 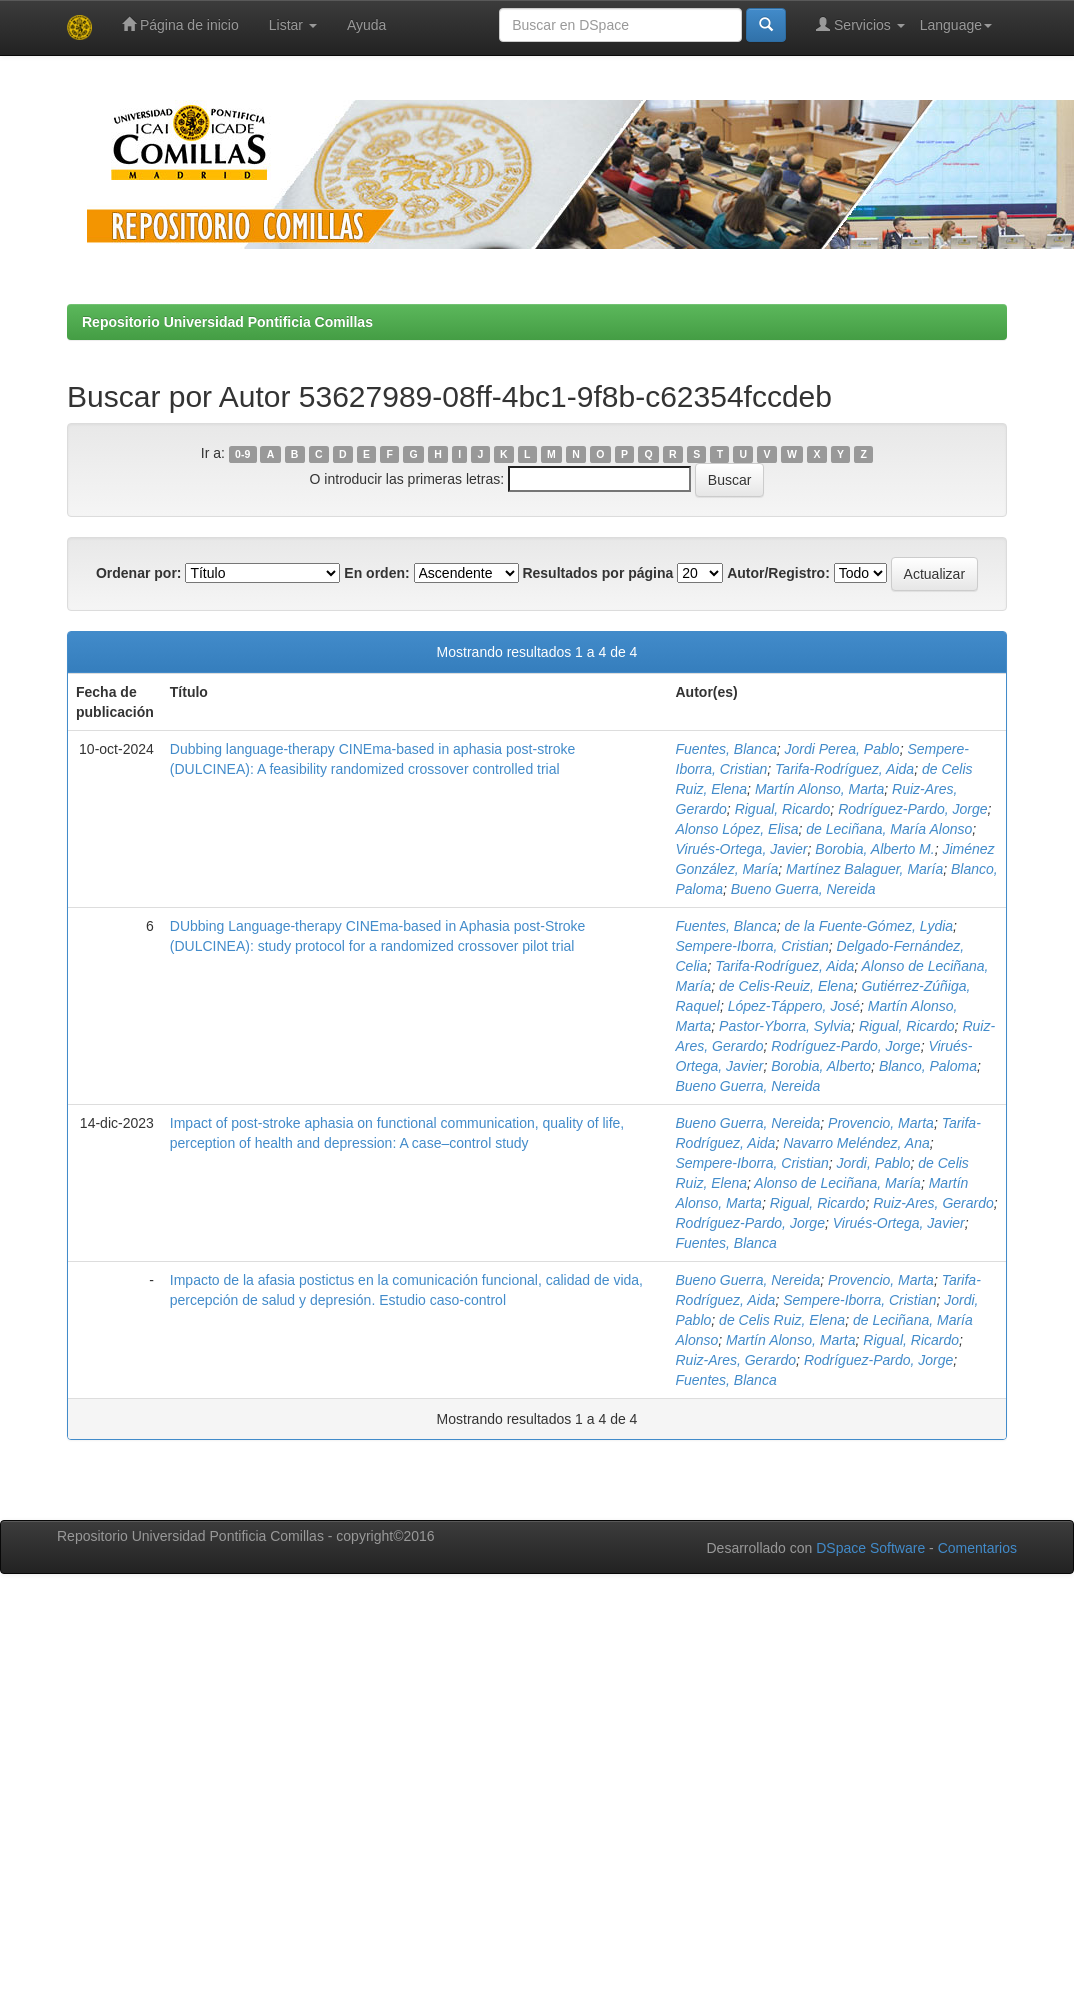 I want to click on de la Fuente-Gómez, Lydia, so click(x=868, y=926).